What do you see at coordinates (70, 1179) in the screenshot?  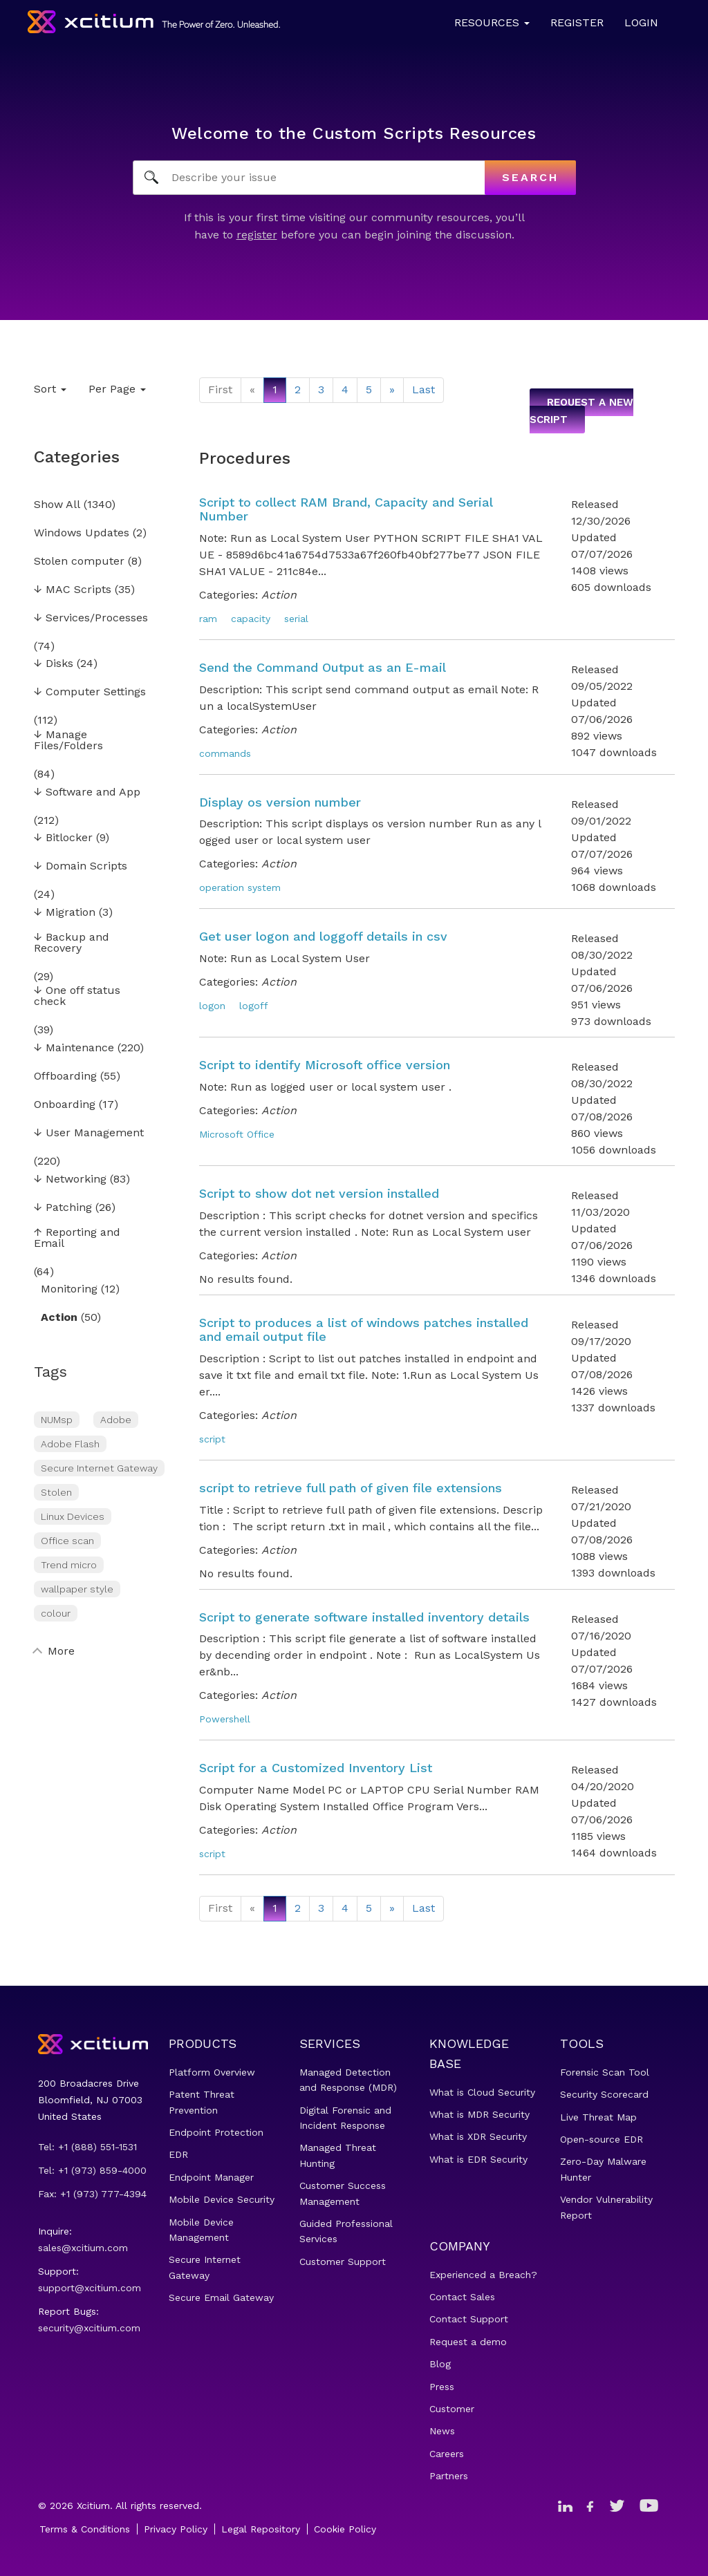 I see `Networking` at bounding box center [70, 1179].